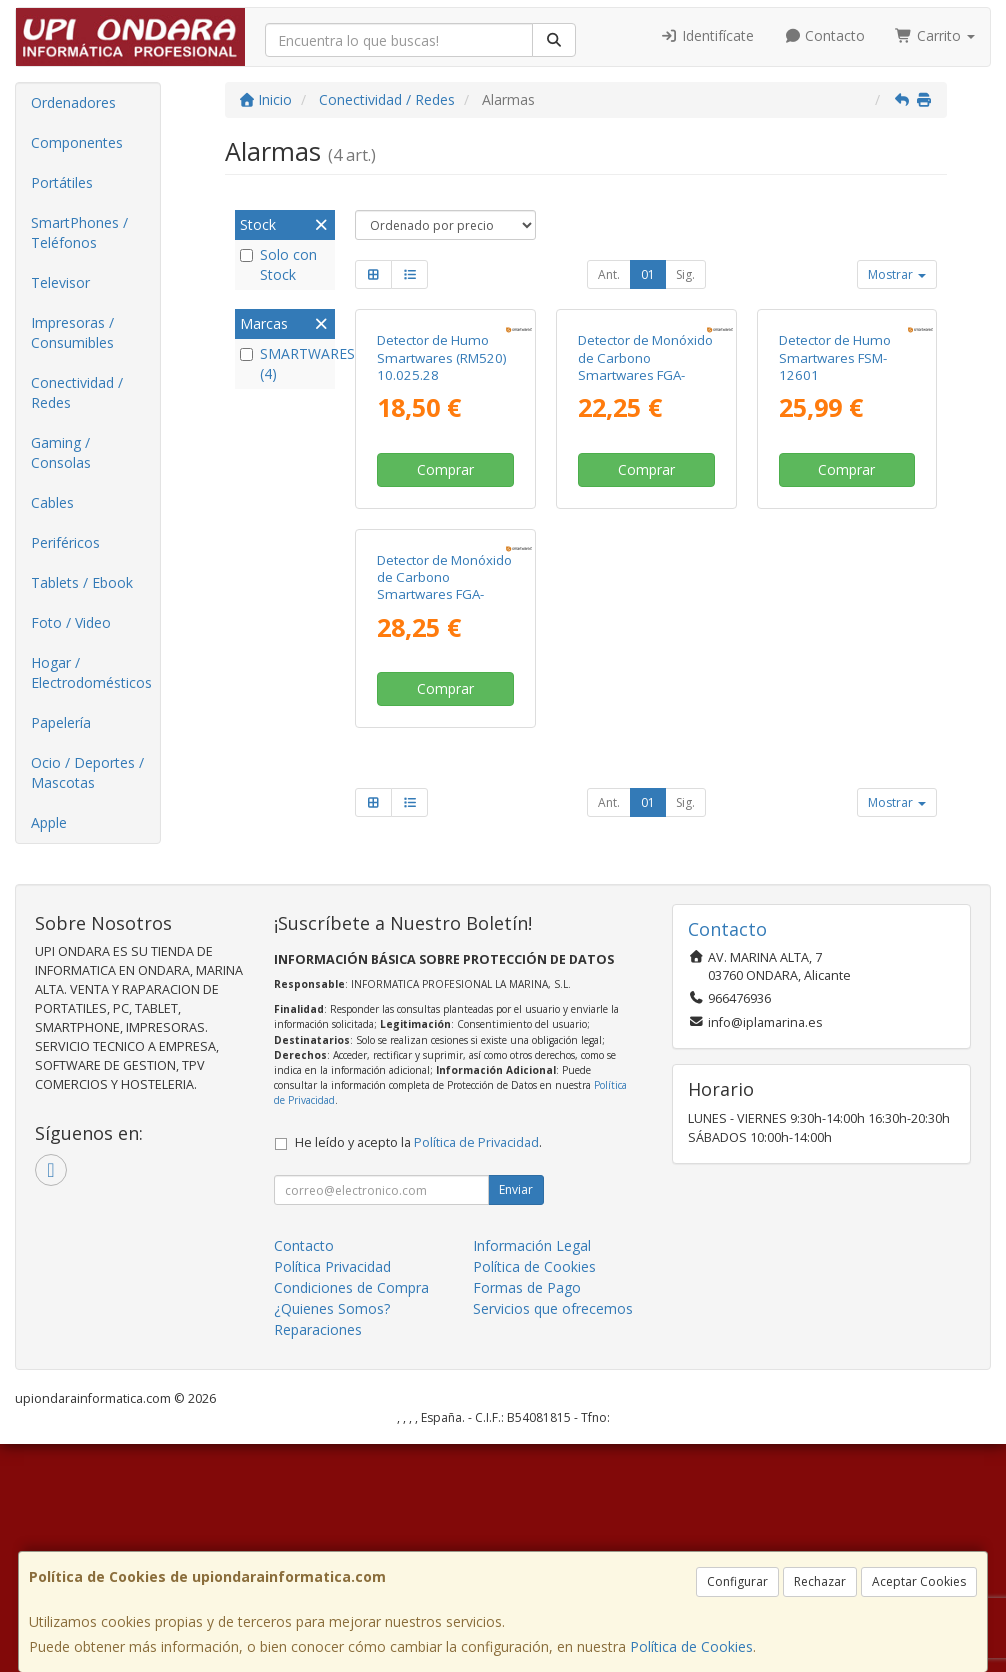 The image size is (1006, 1672). What do you see at coordinates (935, 35) in the screenshot?
I see `Carrito` at bounding box center [935, 35].